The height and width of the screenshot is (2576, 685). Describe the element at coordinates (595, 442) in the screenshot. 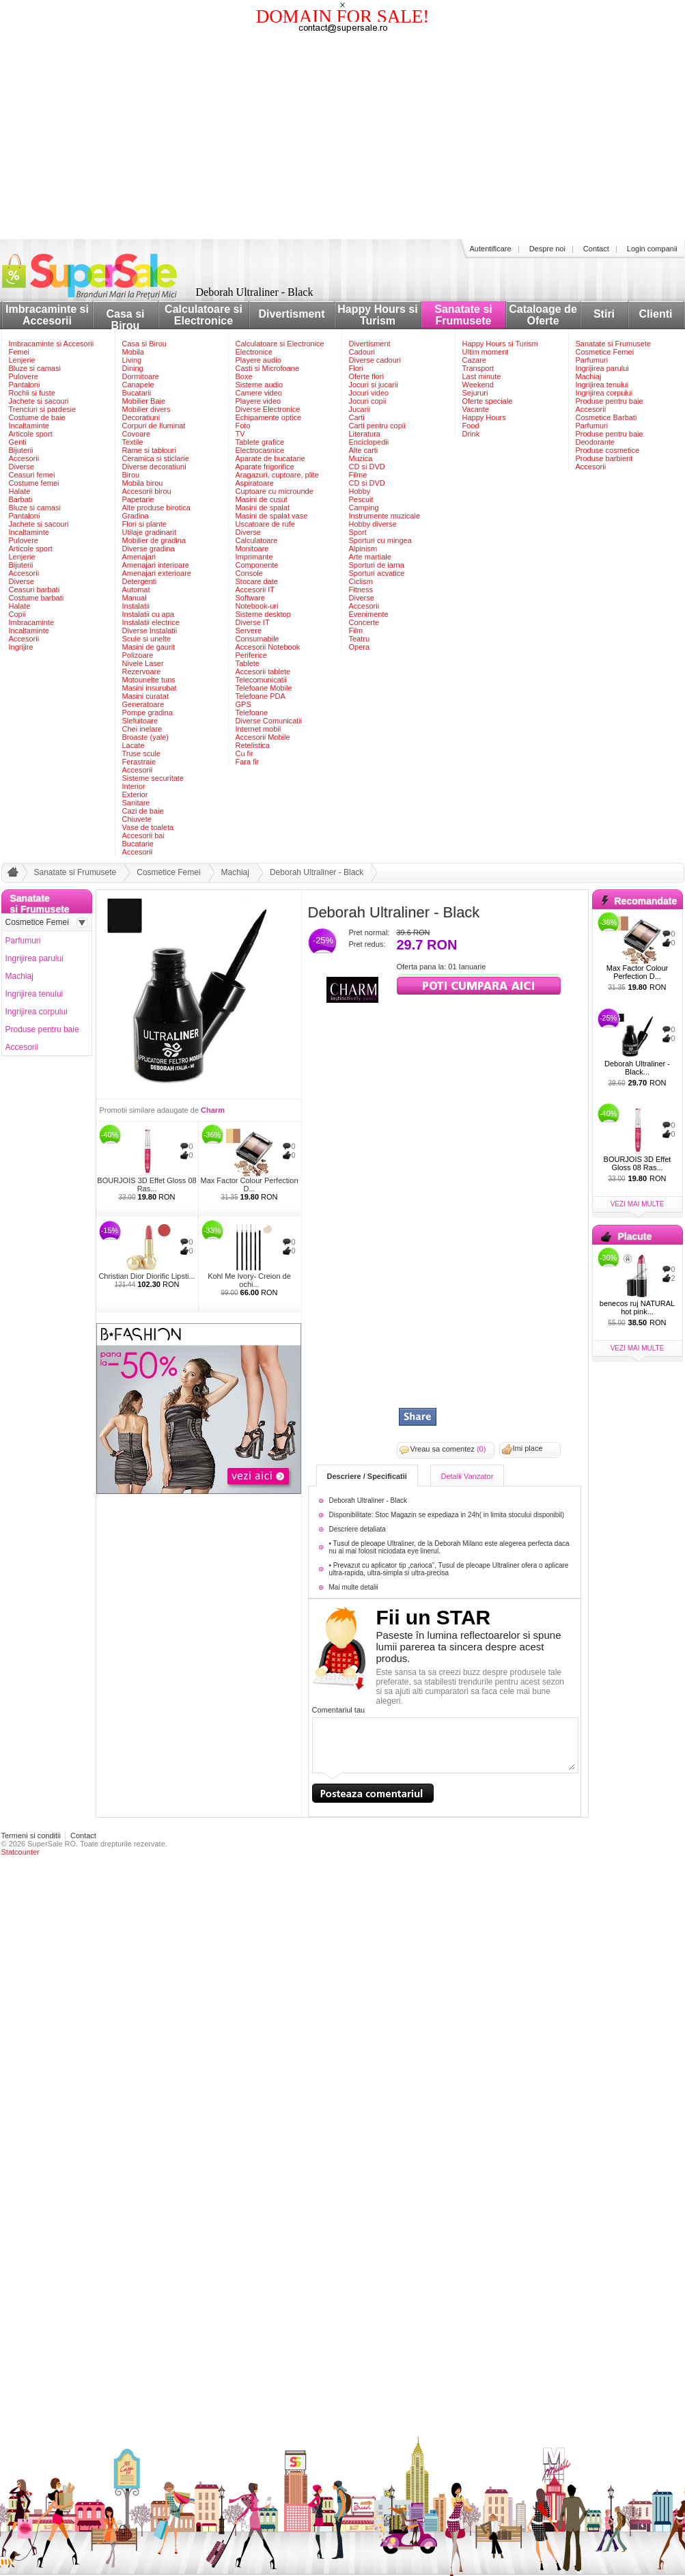

I see `Deodorante` at that location.